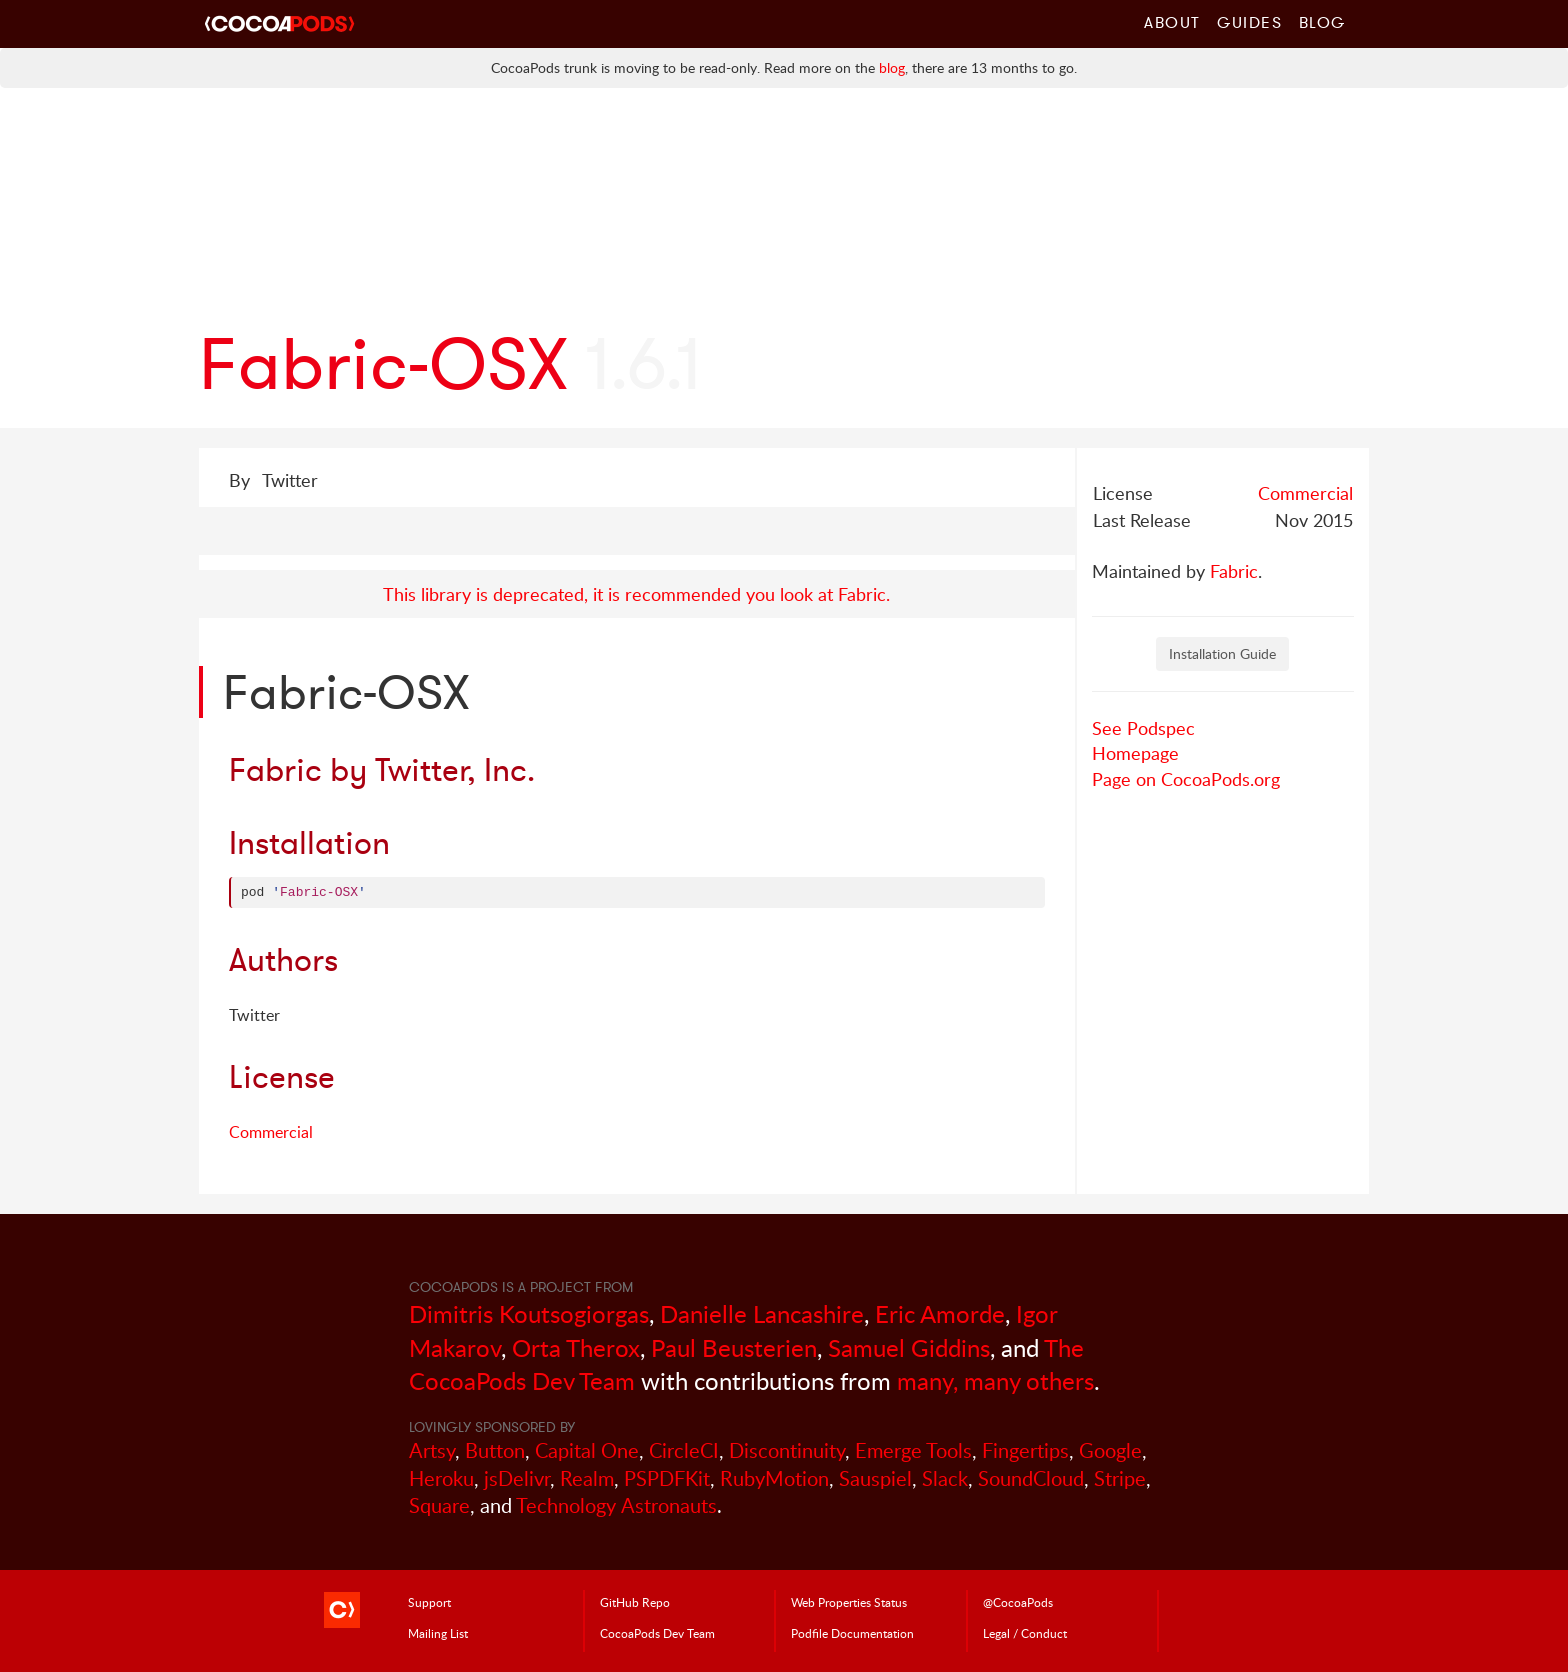  I want to click on Eric Amorde, so click(940, 1313).